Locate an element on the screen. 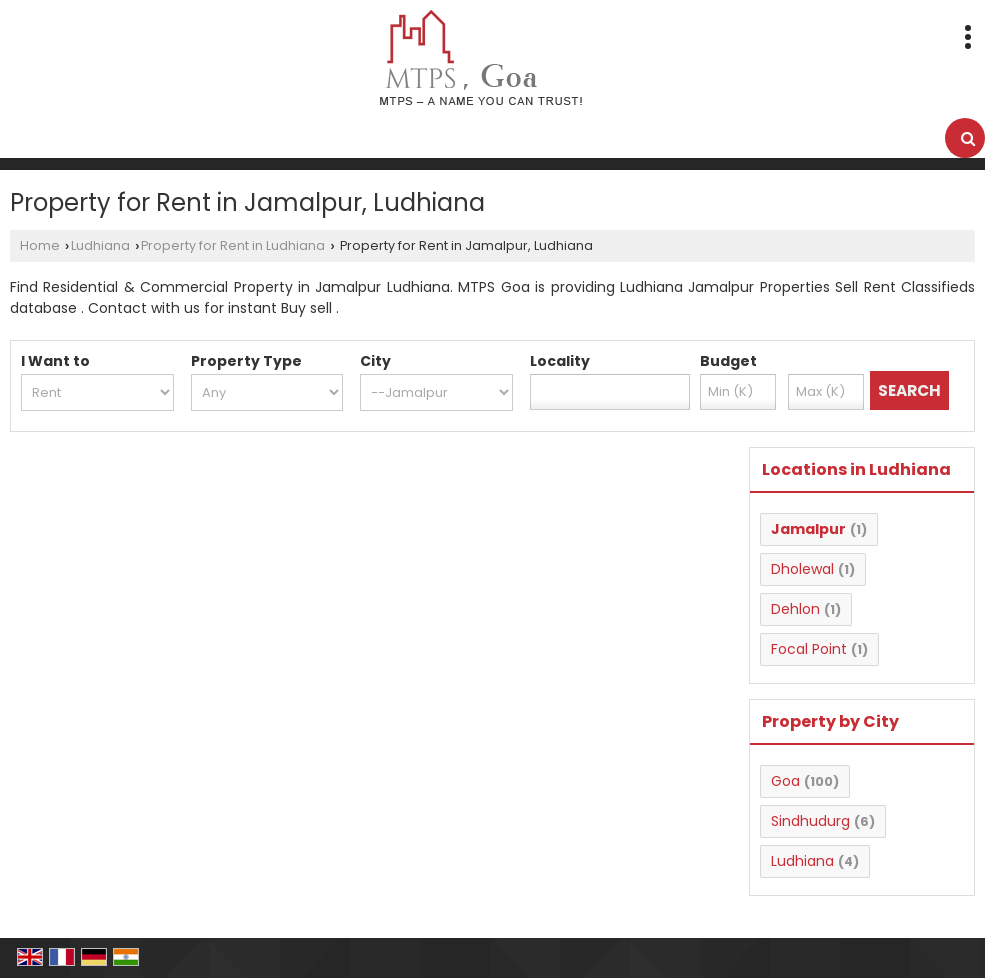 This screenshot has width=985, height=978. Property for Rent in Ludhiana is located at coordinates (233, 245).